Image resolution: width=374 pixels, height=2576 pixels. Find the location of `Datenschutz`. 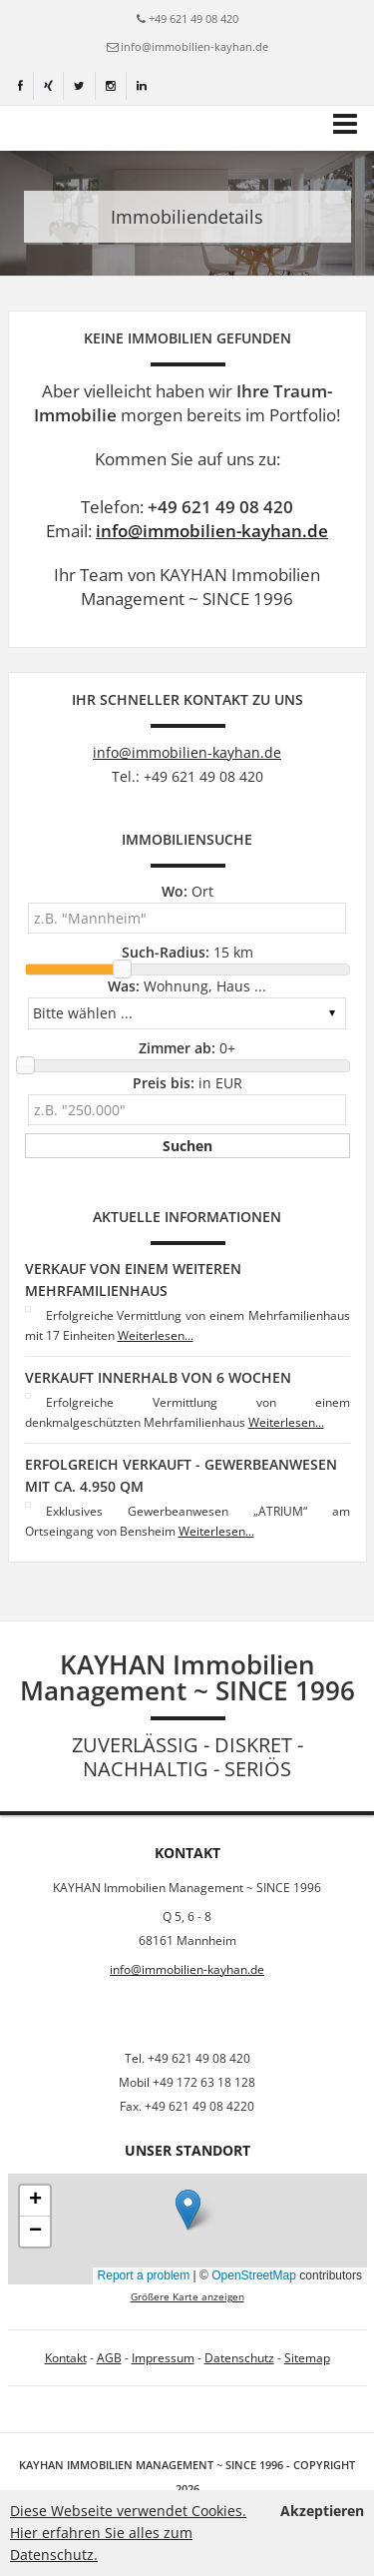

Datenschutz is located at coordinates (239, 2357).